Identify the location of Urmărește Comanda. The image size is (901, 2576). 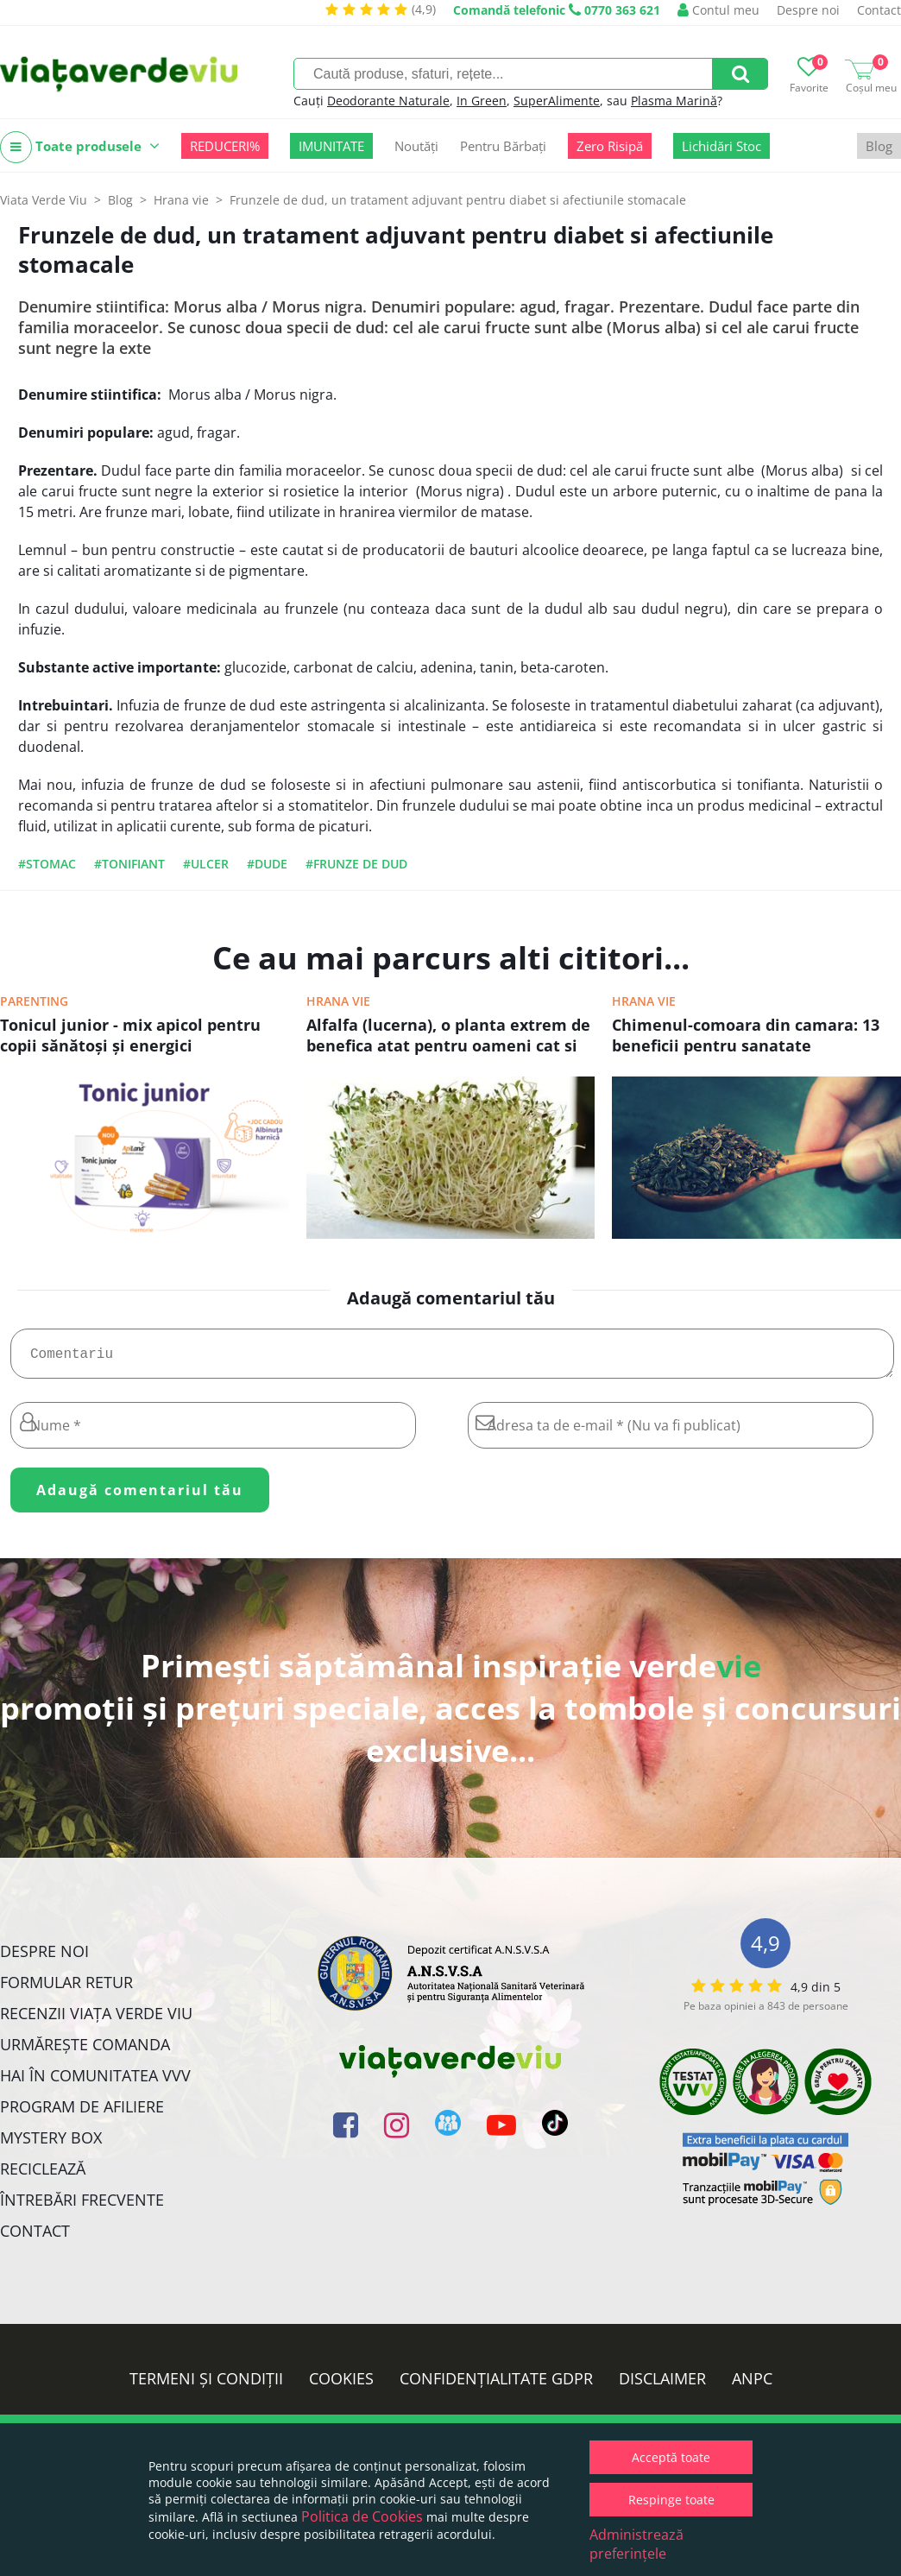
(85, 2051).